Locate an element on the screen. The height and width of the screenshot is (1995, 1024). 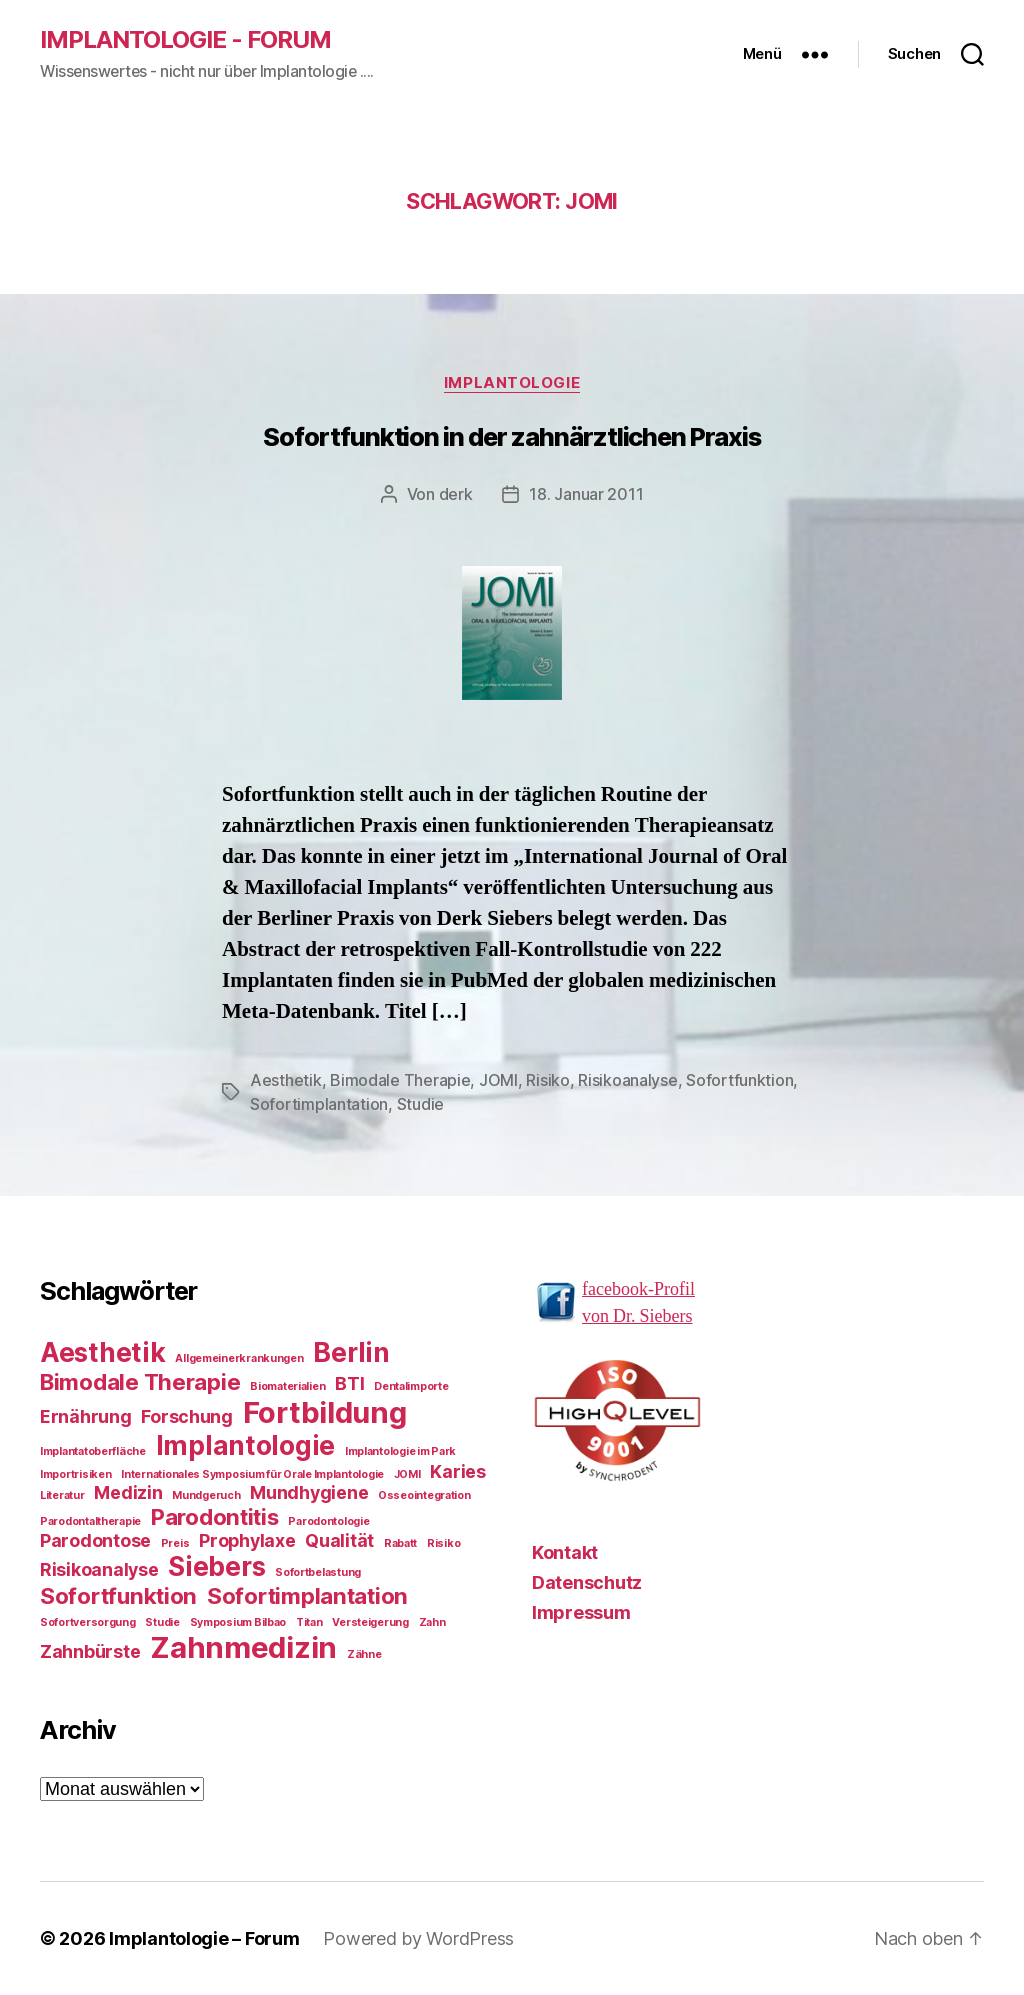
Risikoanalyse is located at coordinates (628, 1080).